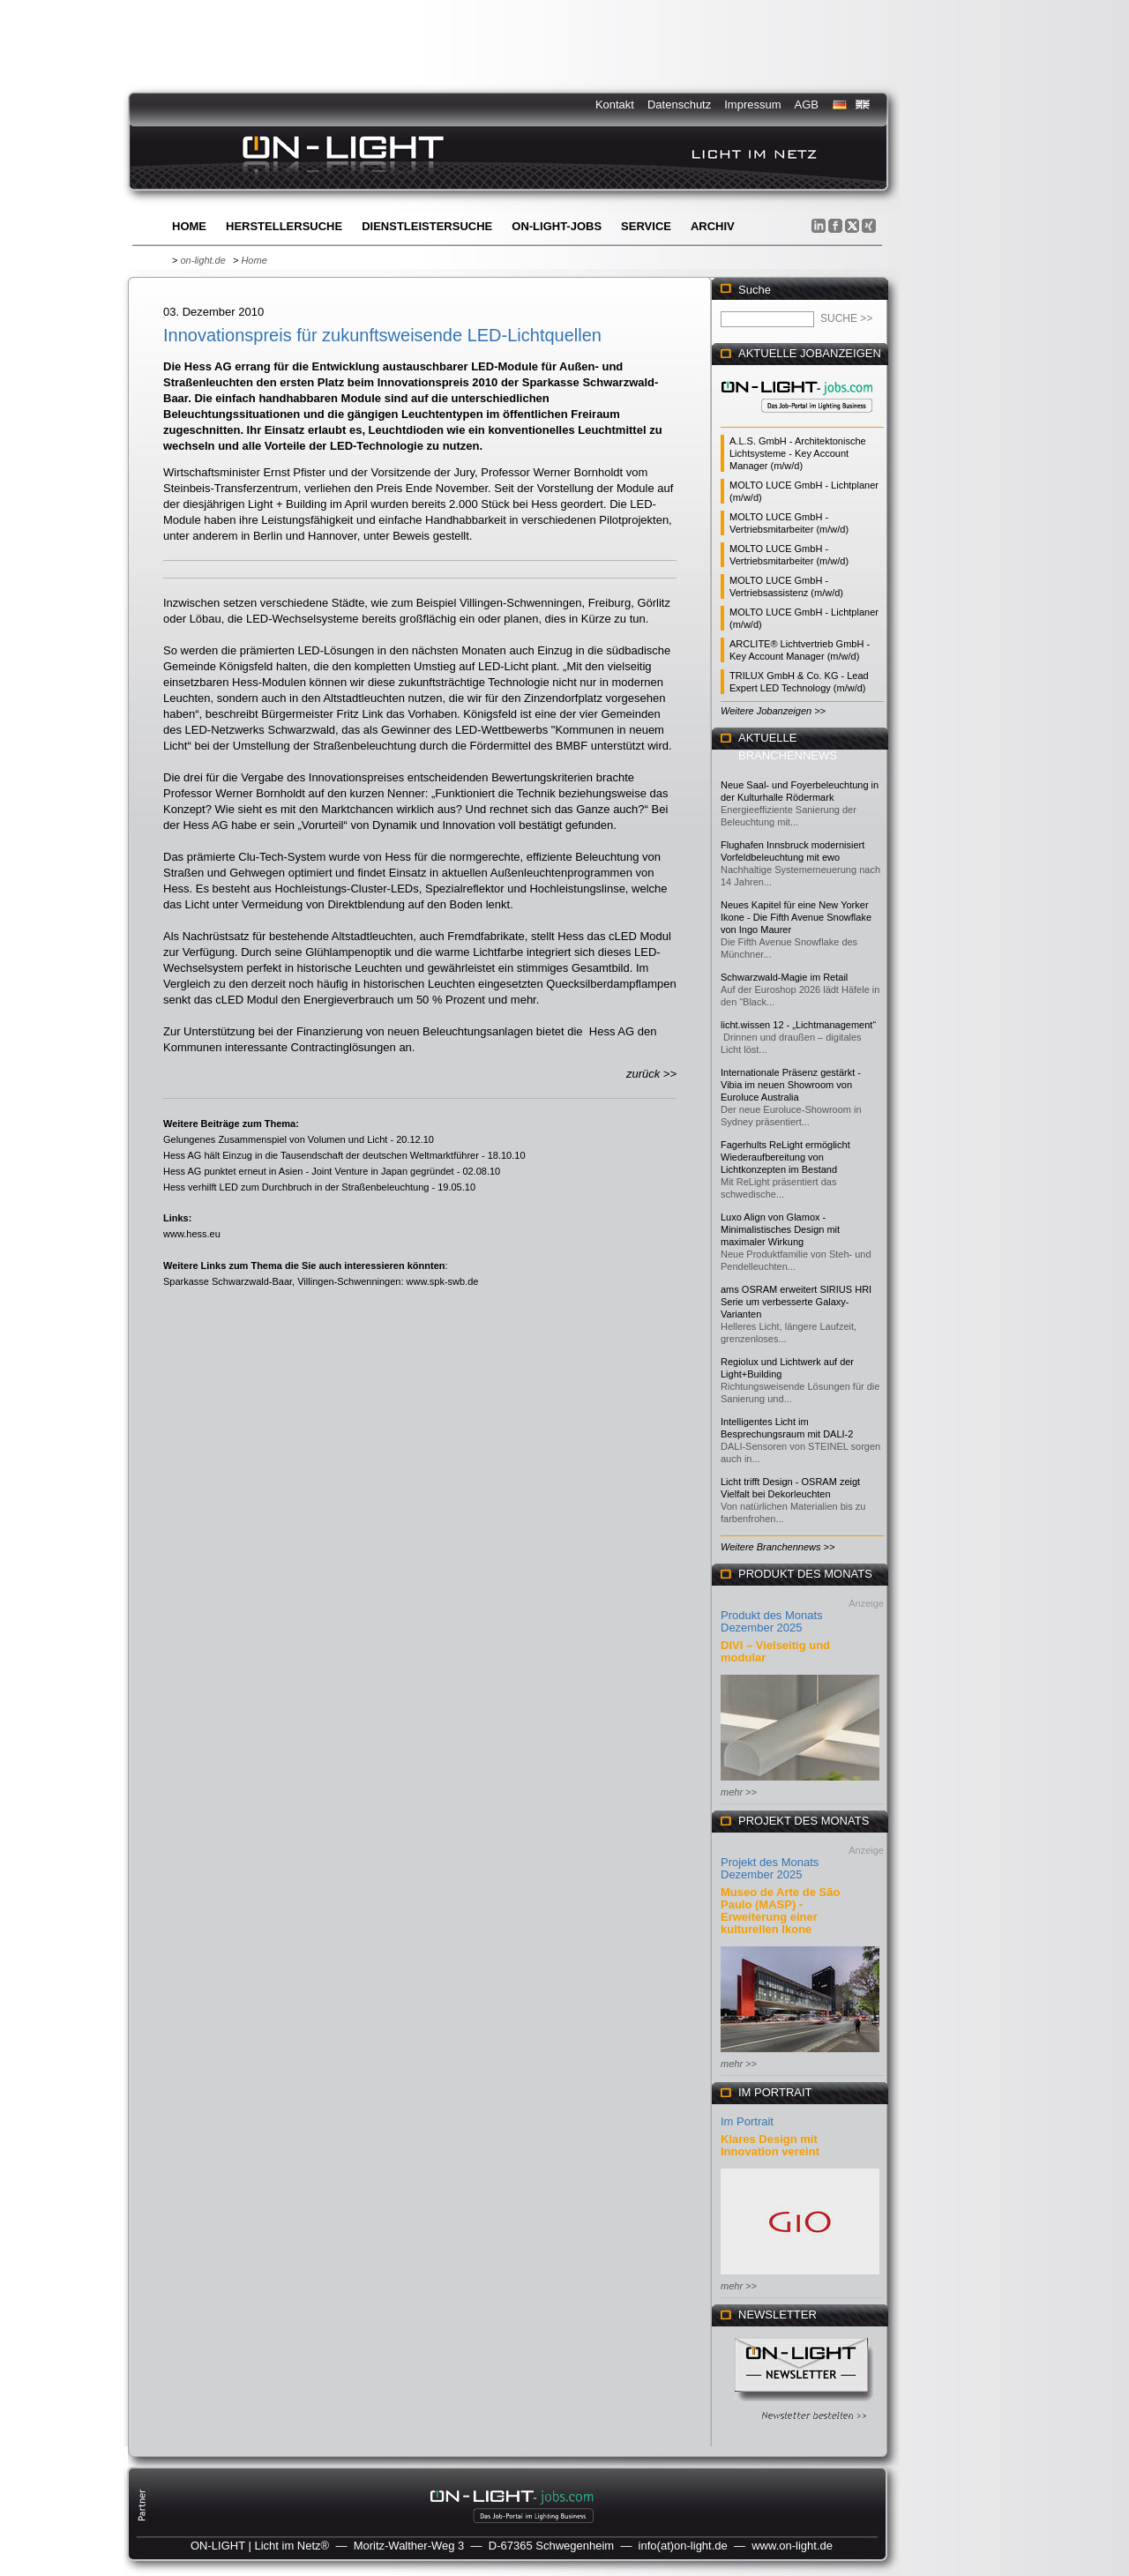 The image size is (1129, 2576). I want to click on ams OSRAM erweitert SIRIUS HRI Serie um verbesserte Galaxy-Varianten, so click(796, 1301).